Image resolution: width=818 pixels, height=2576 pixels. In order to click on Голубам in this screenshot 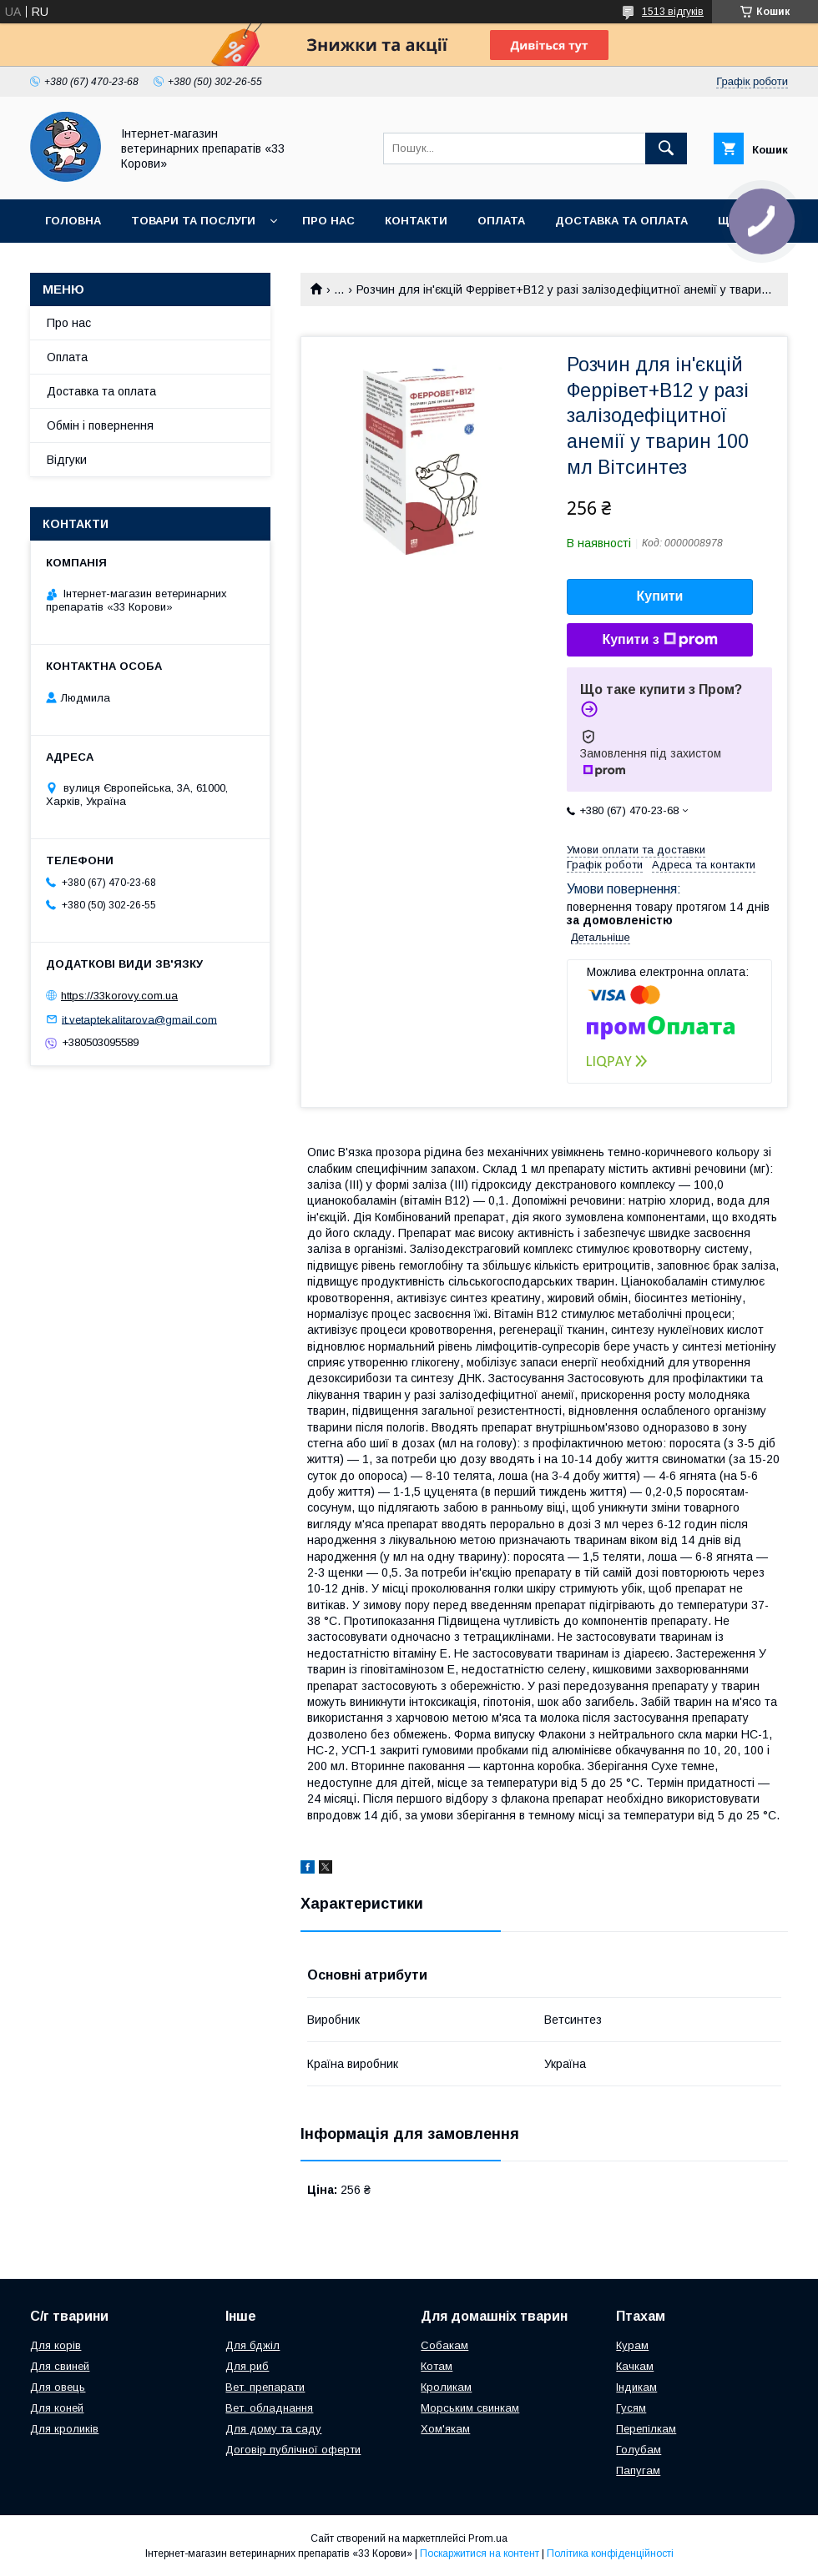, I will do `click(638, 2449)`.